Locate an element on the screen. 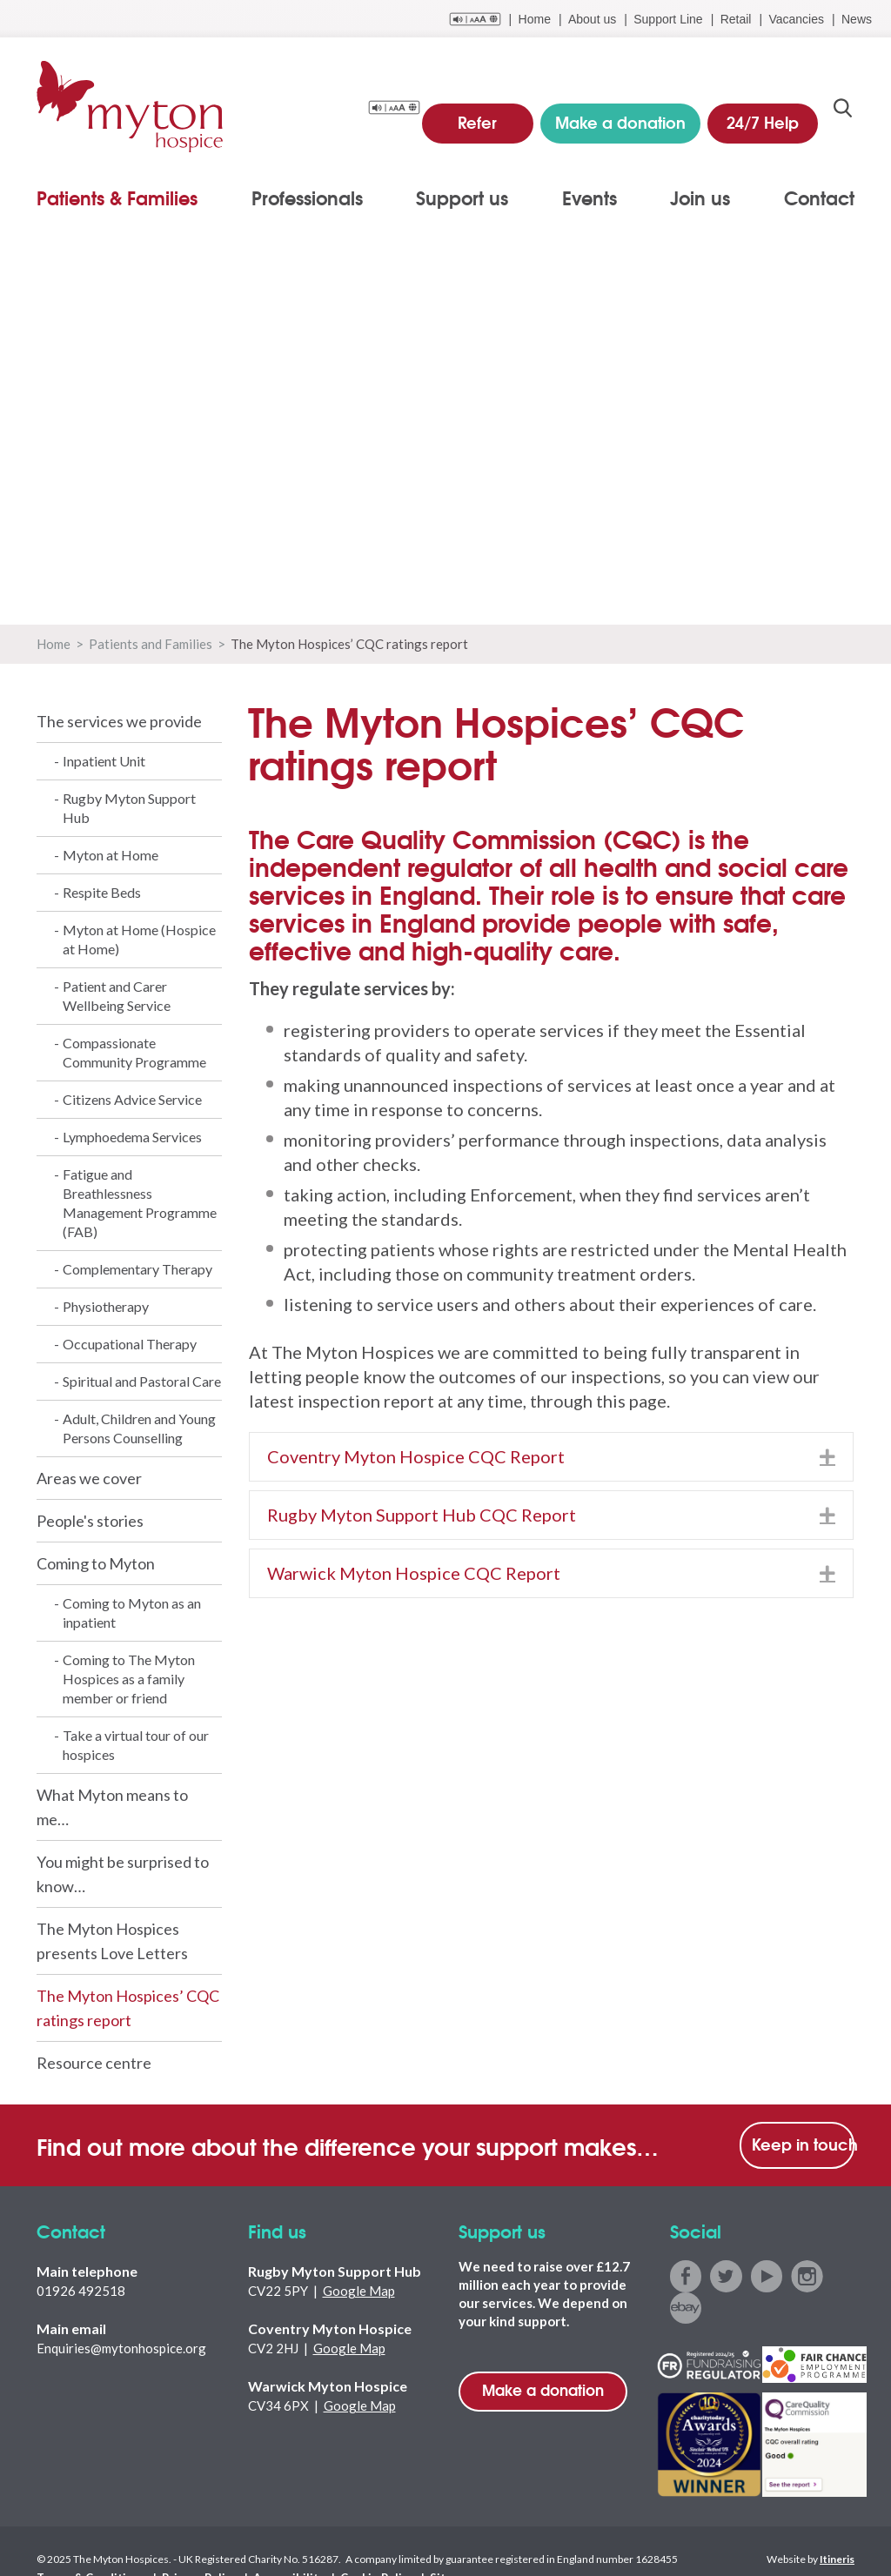 This screenshot has width=891, height=2576. Join us is located at coordinates (700, 197).